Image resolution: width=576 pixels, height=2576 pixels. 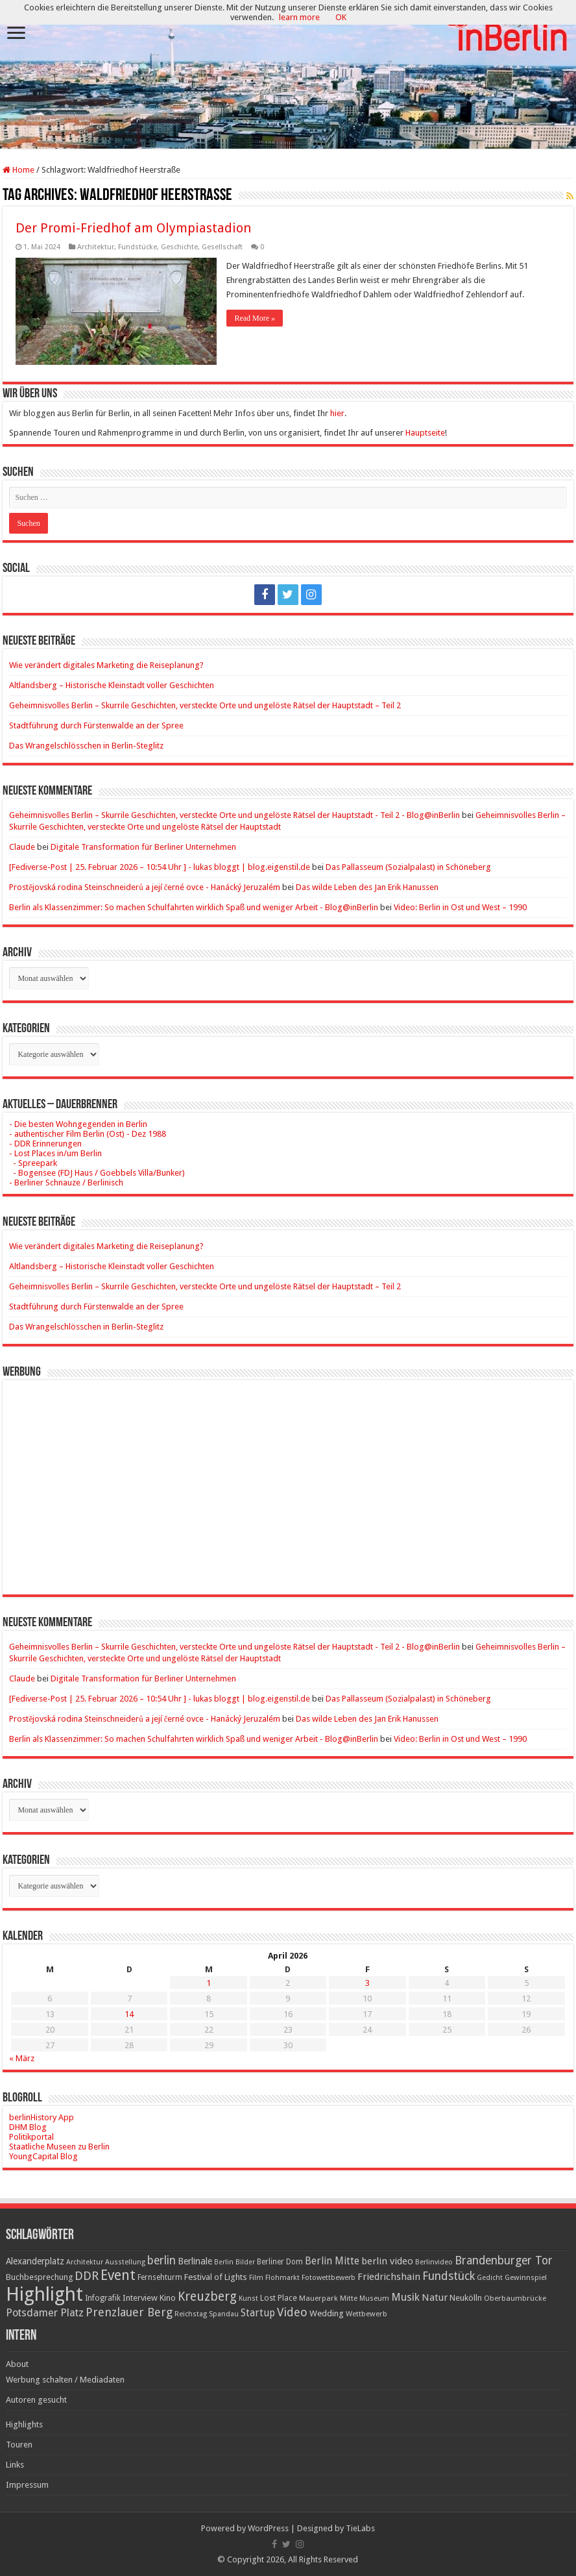 What do you see at coordinates (44, 2294) in the screenshot?
I see `Highlight [Highlight (436 Einträge)]` at bounding box center [44, 2294].